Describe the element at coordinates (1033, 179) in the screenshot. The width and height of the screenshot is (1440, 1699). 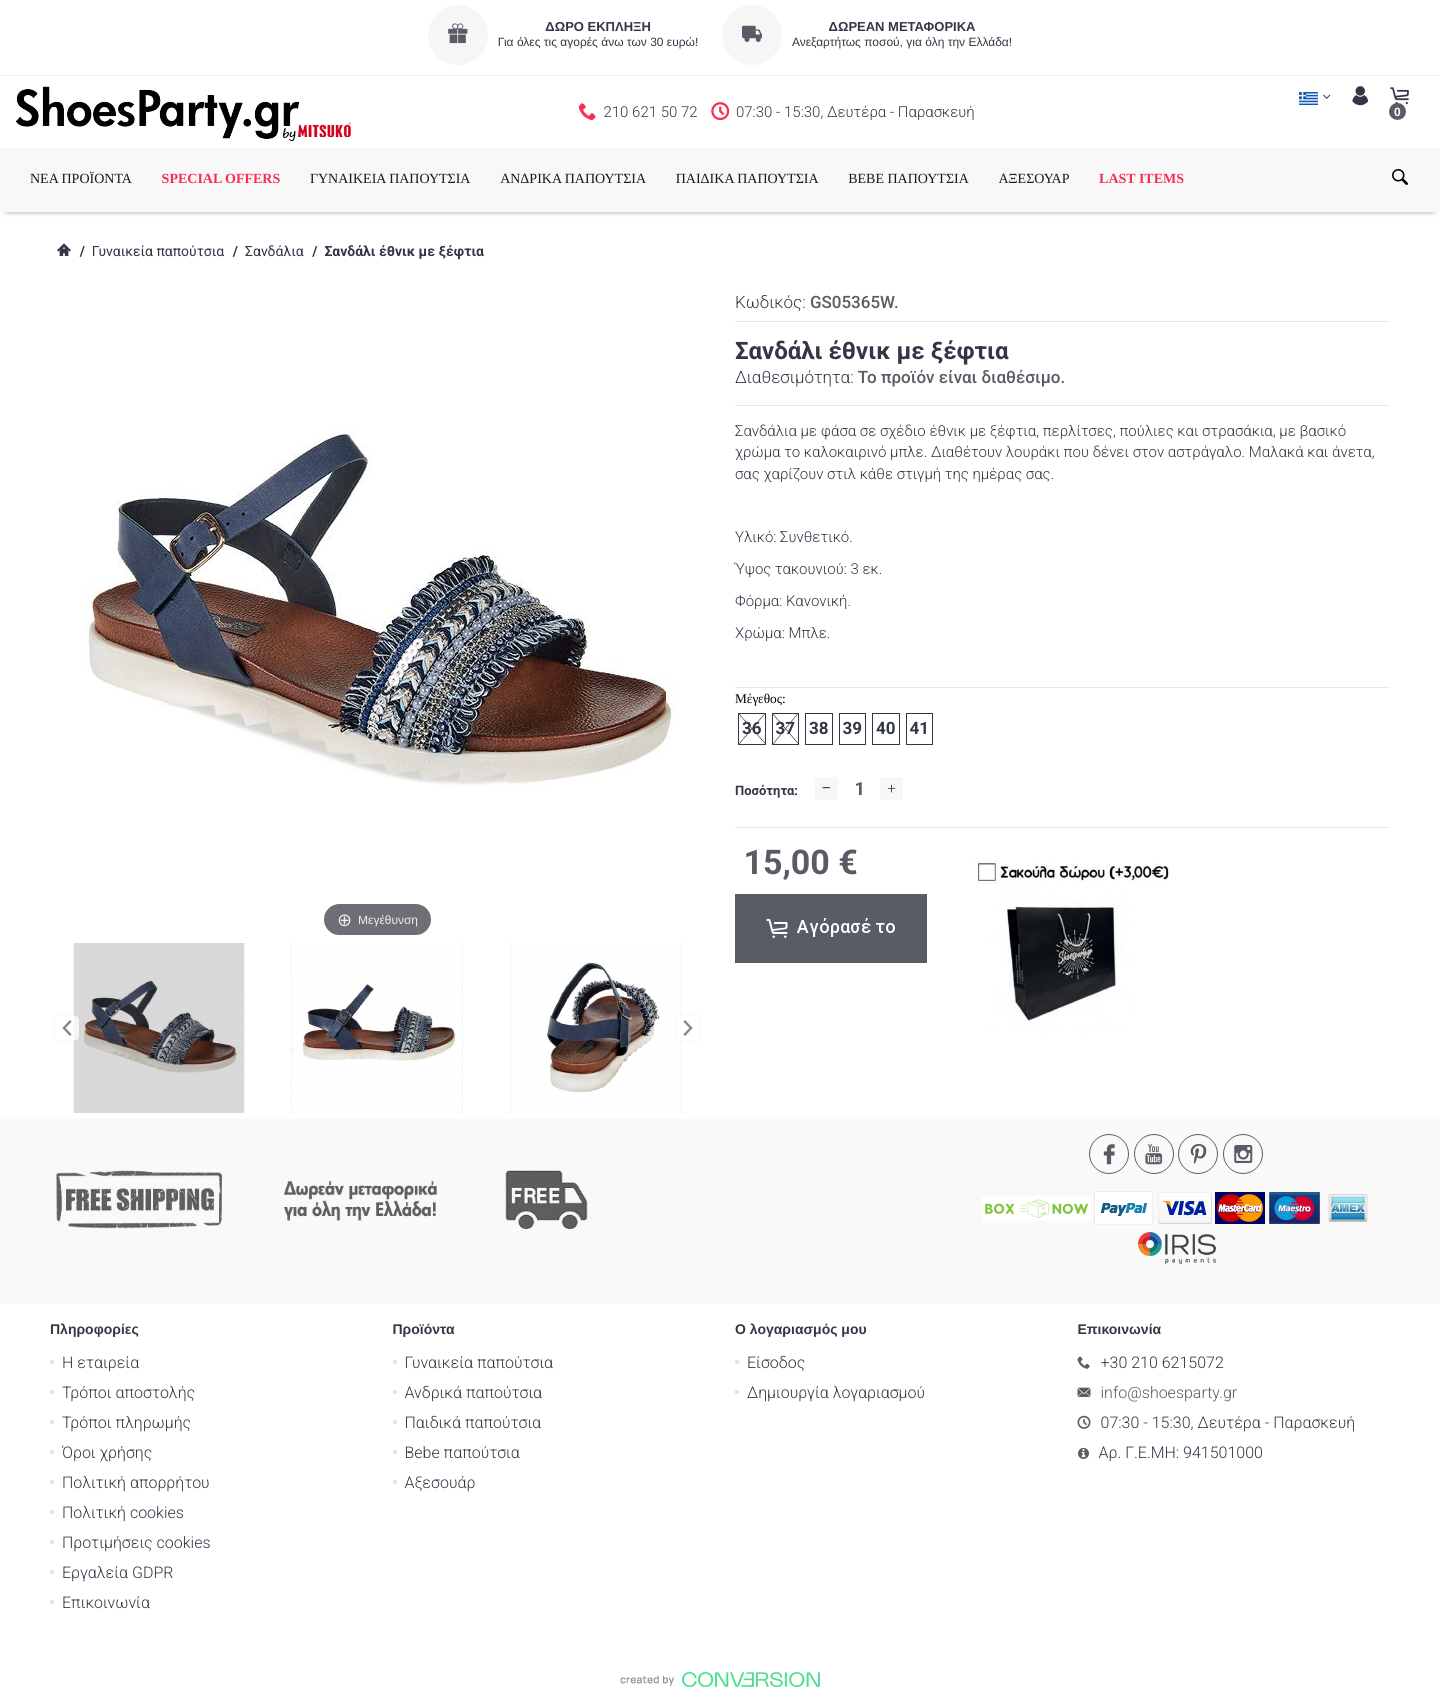
I see `ΑΞΕΣΟΥΑΡ` at that location.